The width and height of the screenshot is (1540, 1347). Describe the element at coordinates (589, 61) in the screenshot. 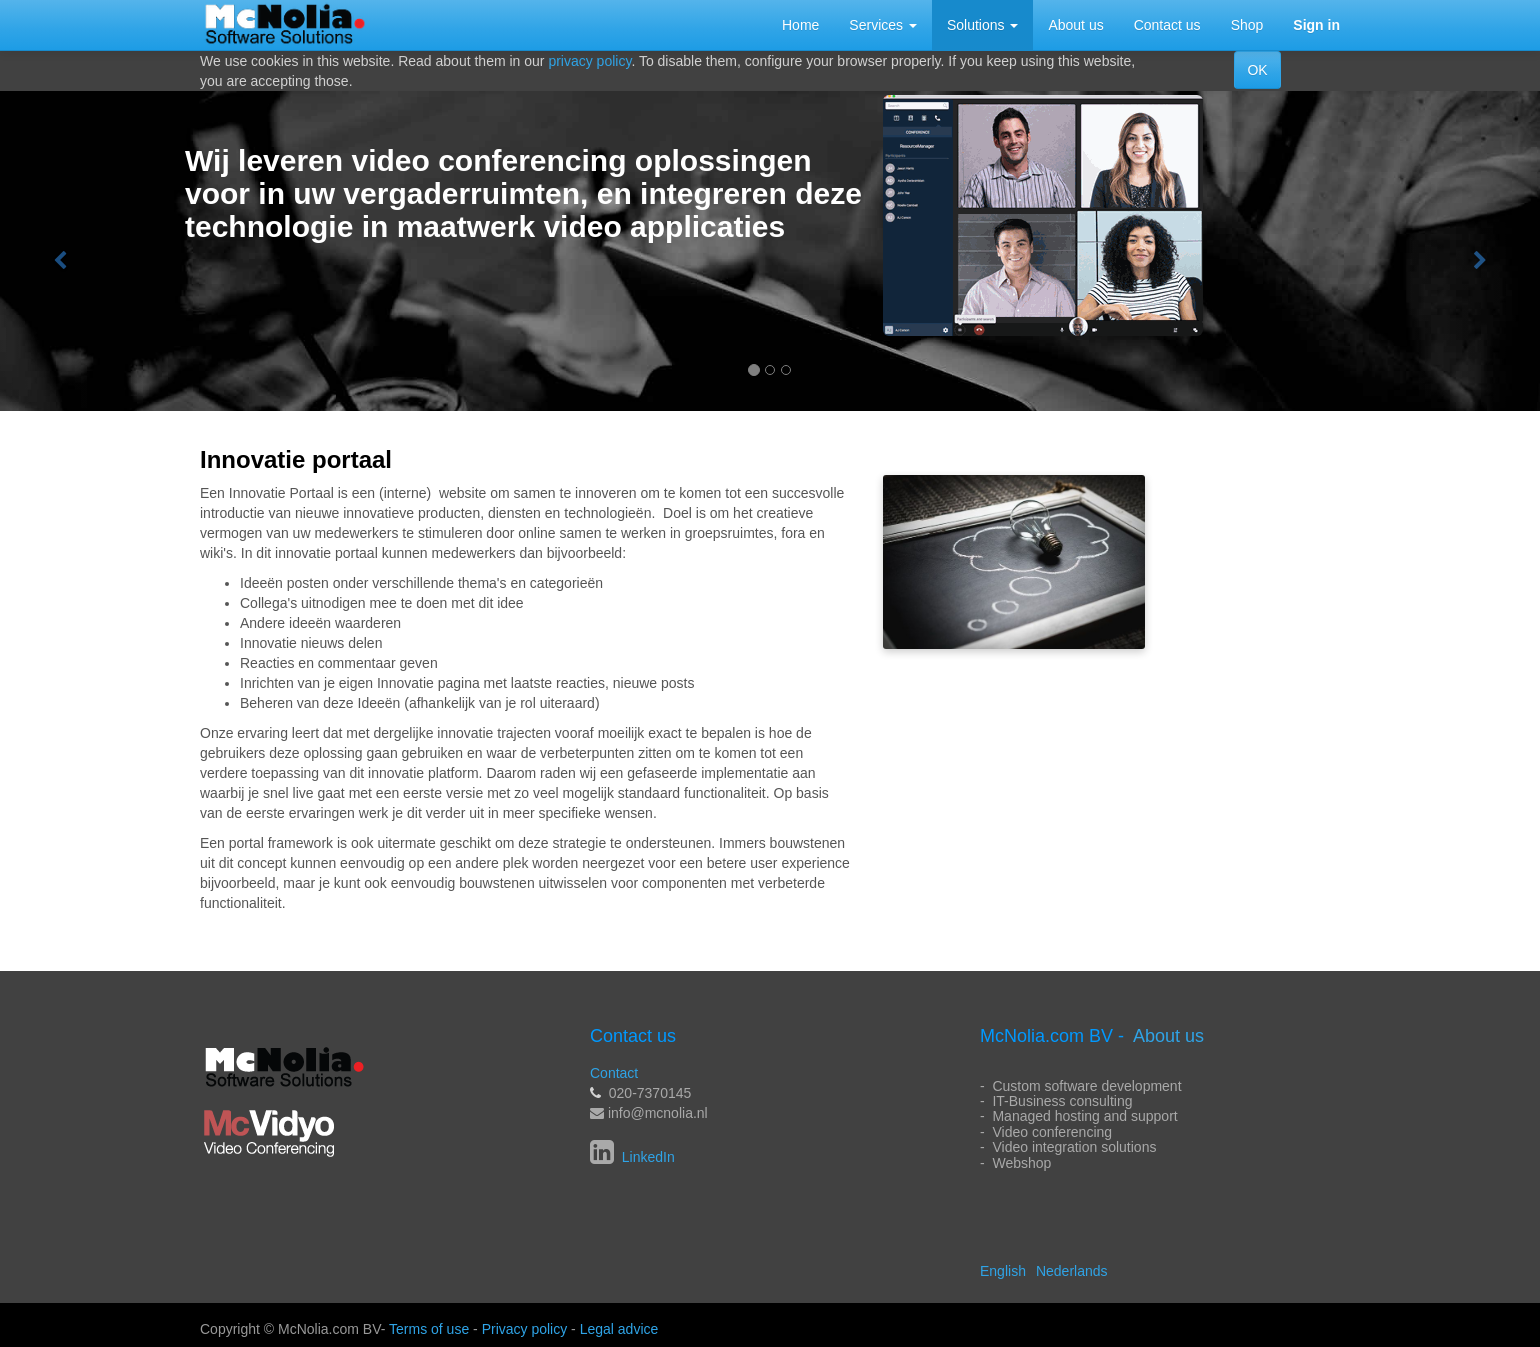

I see `privacy policy` at that location.